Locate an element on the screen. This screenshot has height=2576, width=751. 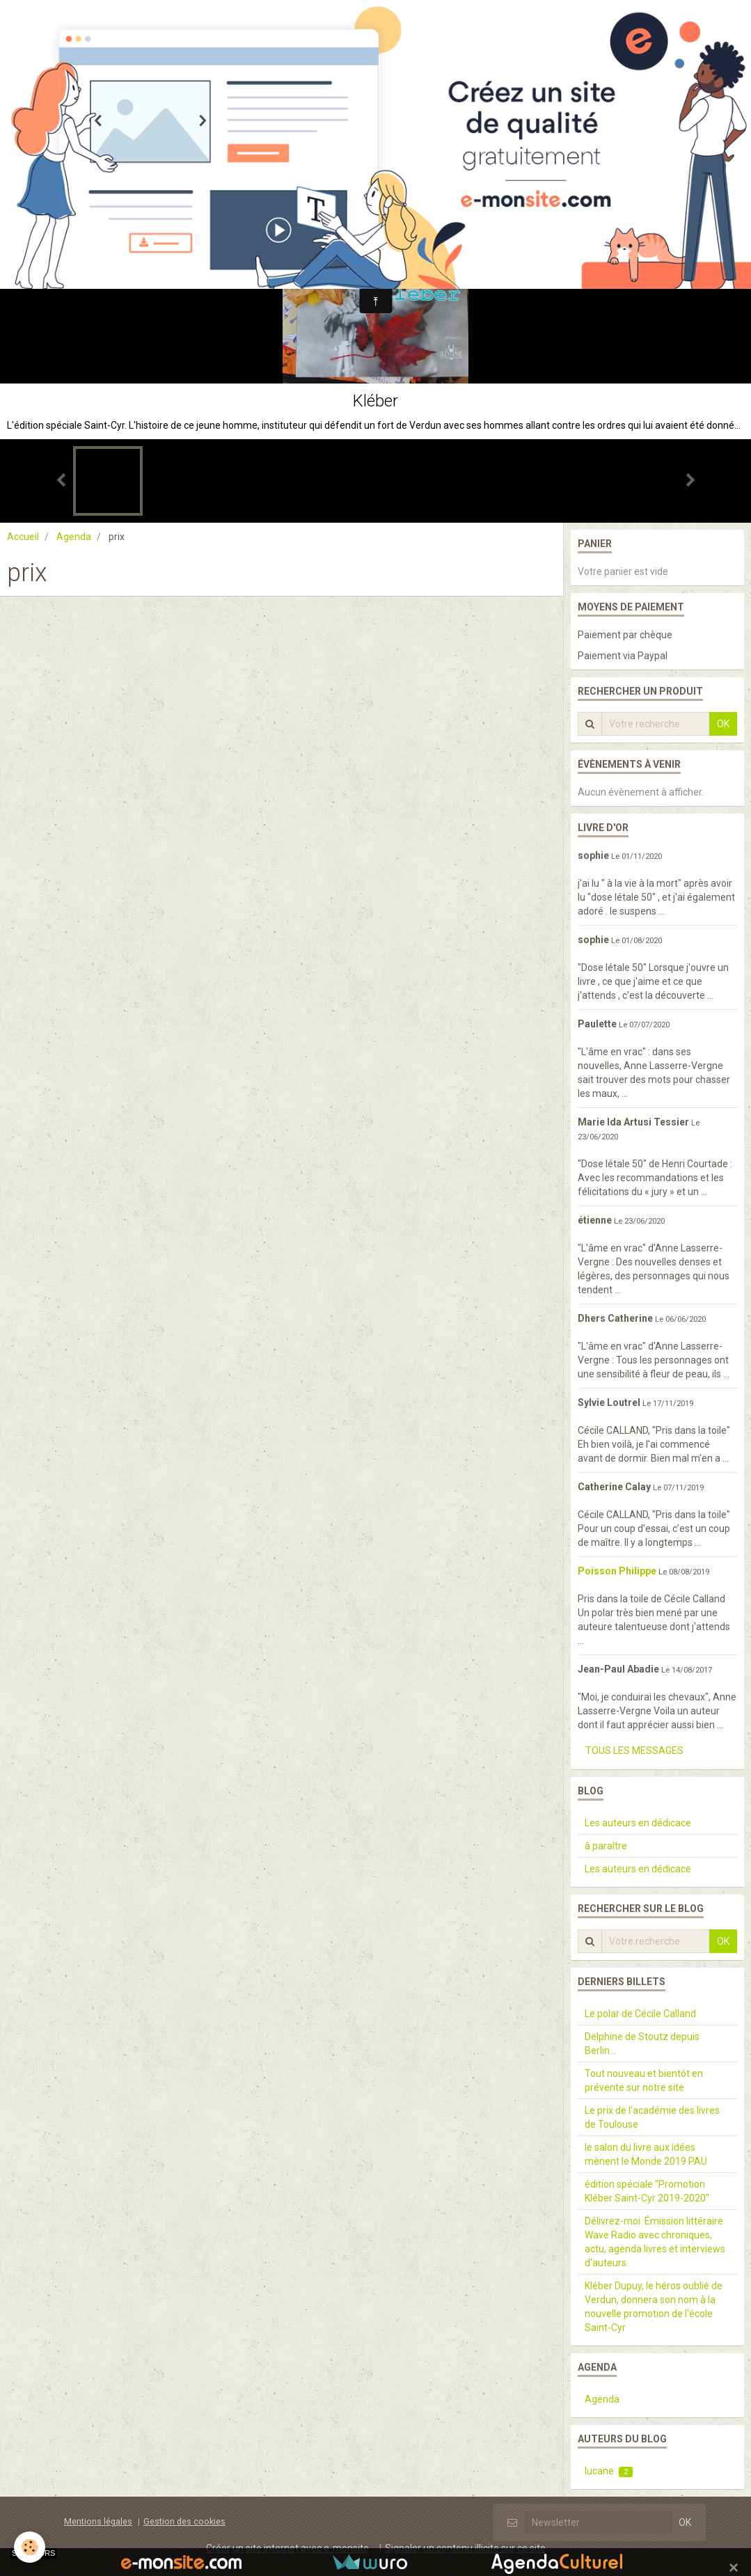
lucane is located at coordinates (609, 2471).